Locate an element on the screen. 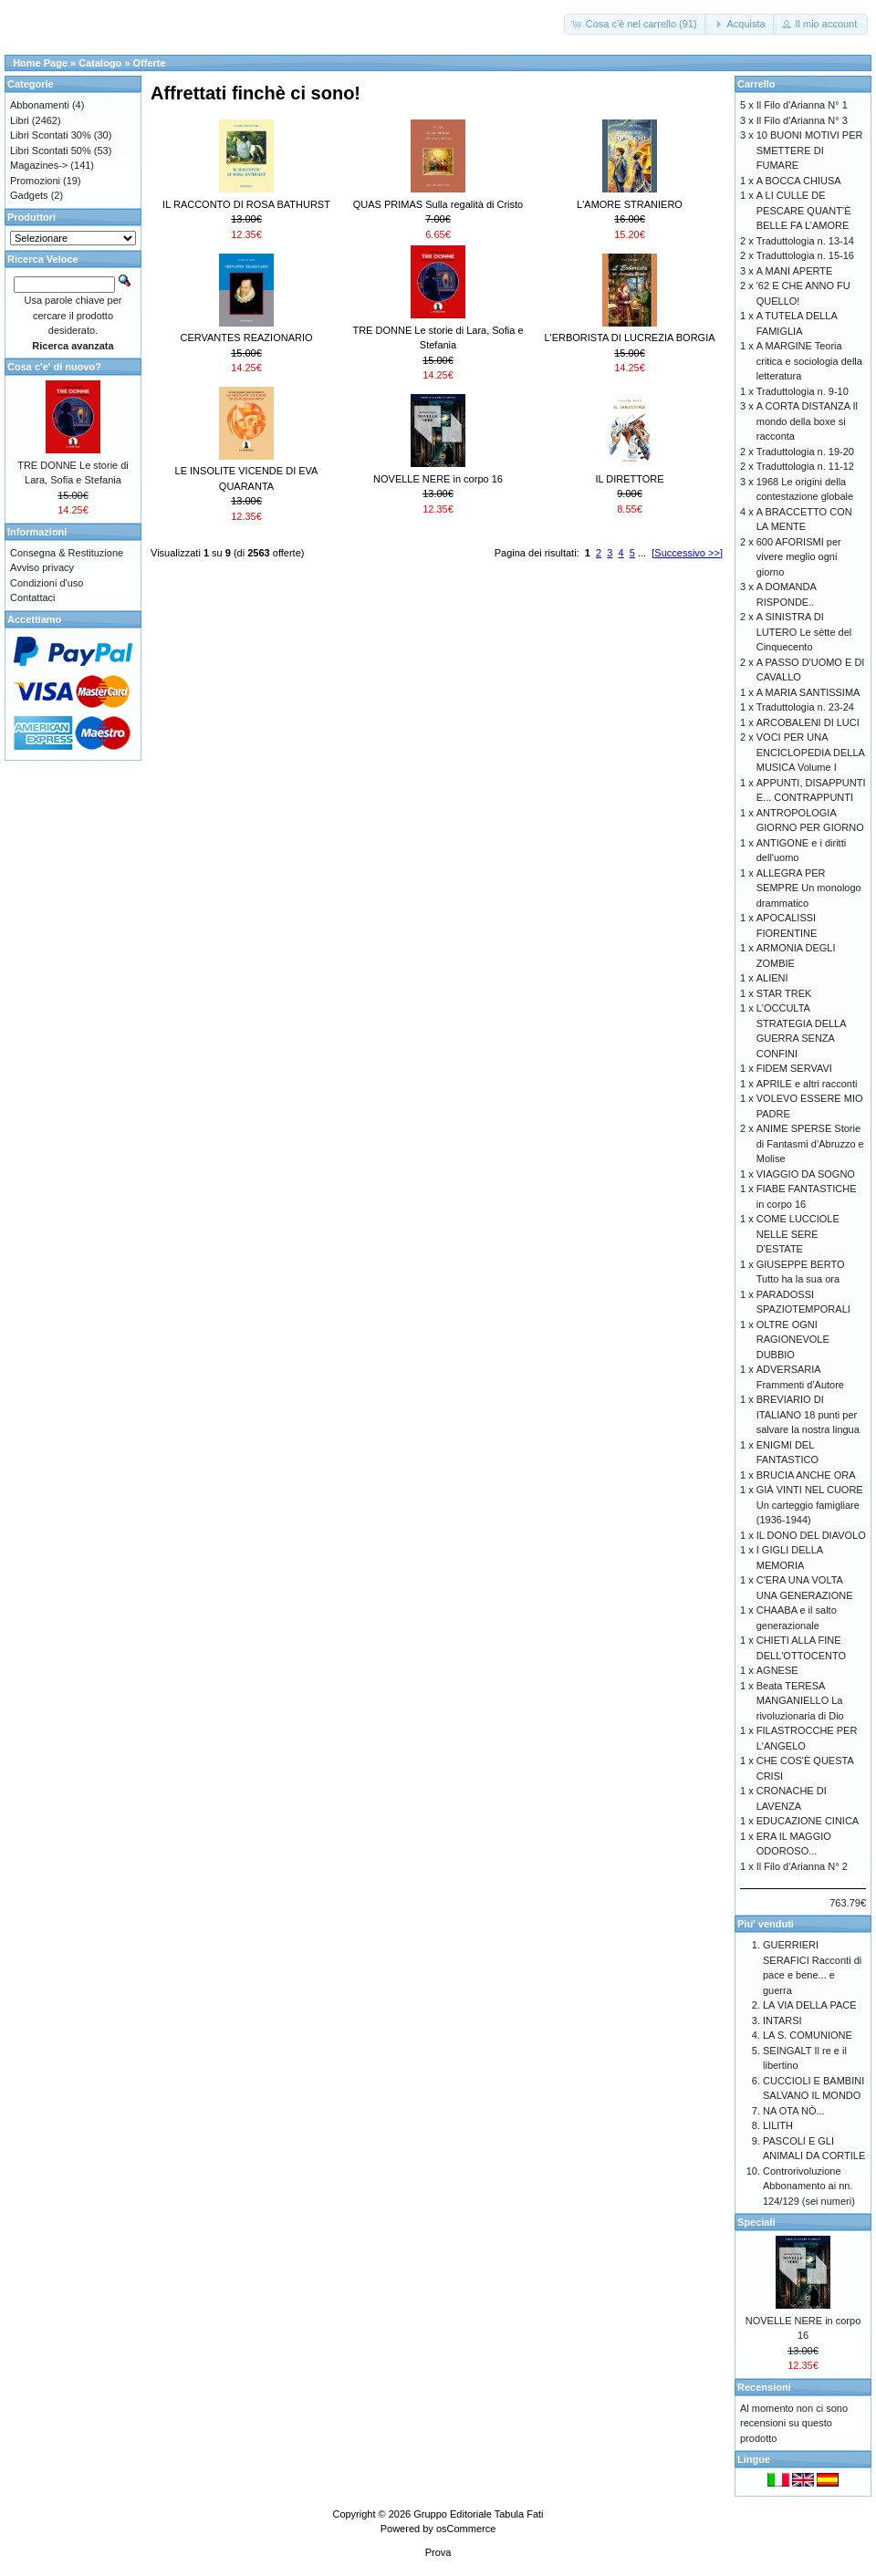  Libri Scontati 50% is located at coordinates (50, 150).